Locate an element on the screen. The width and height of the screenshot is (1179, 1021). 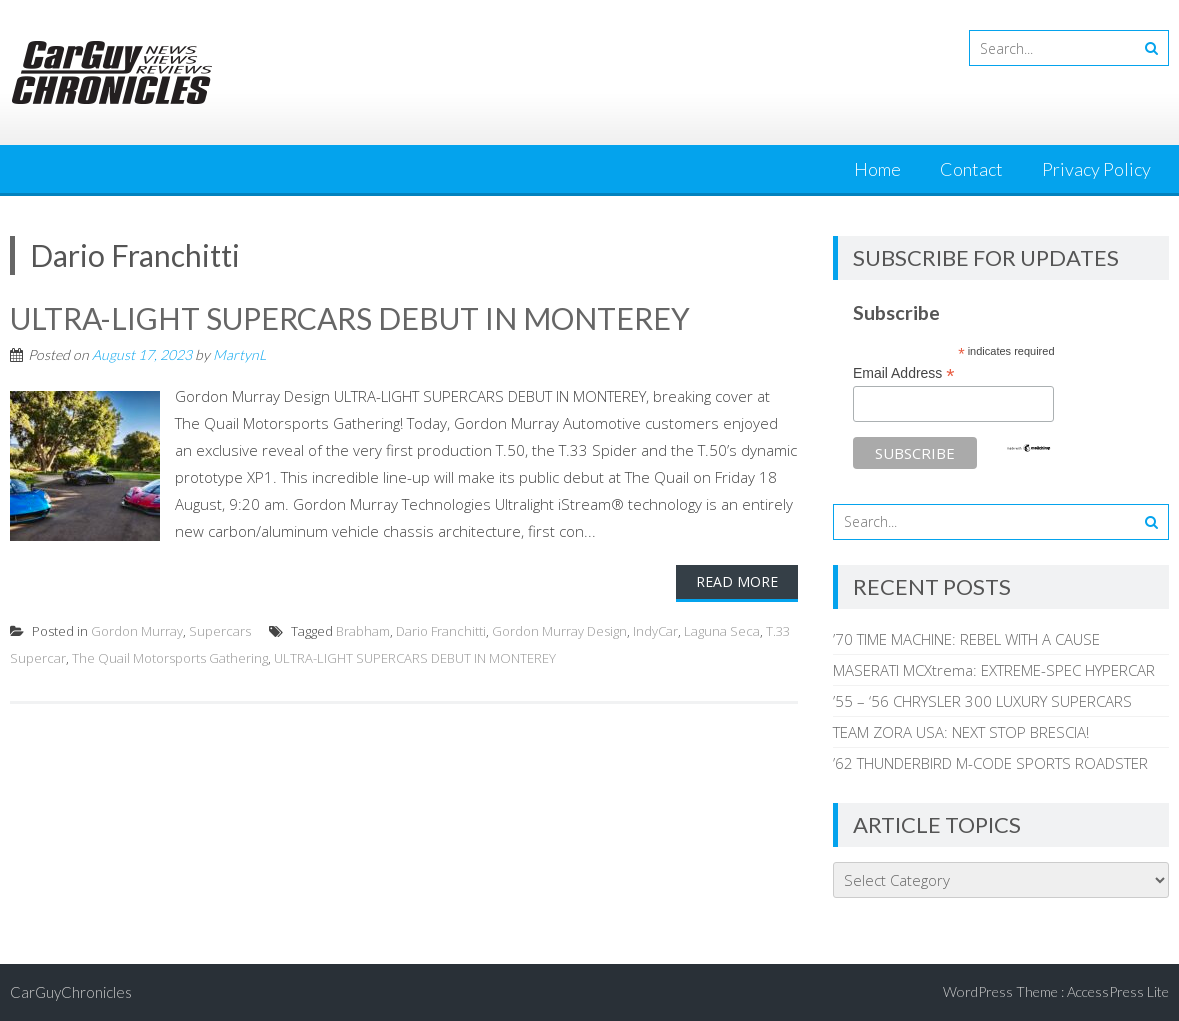
Gordon Murray is located at coordinates (137, 631).